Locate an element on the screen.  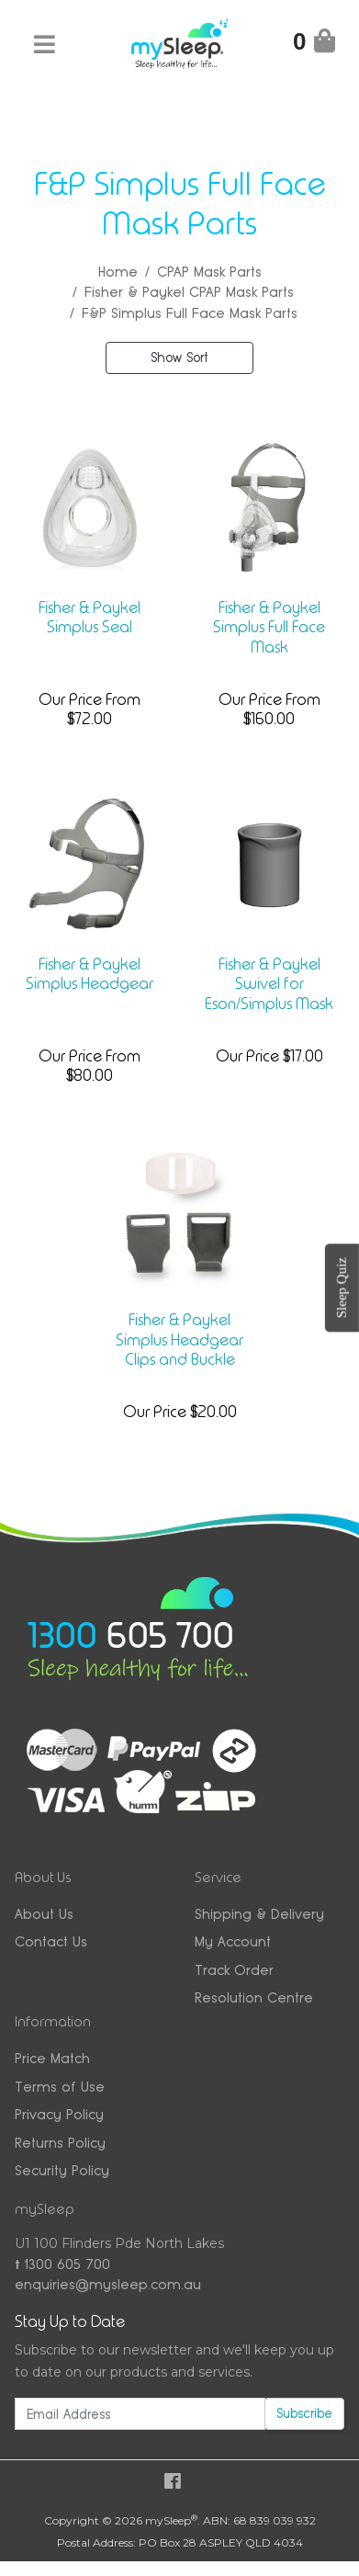
Privacy Policy is located at coordinates (59, 2114).